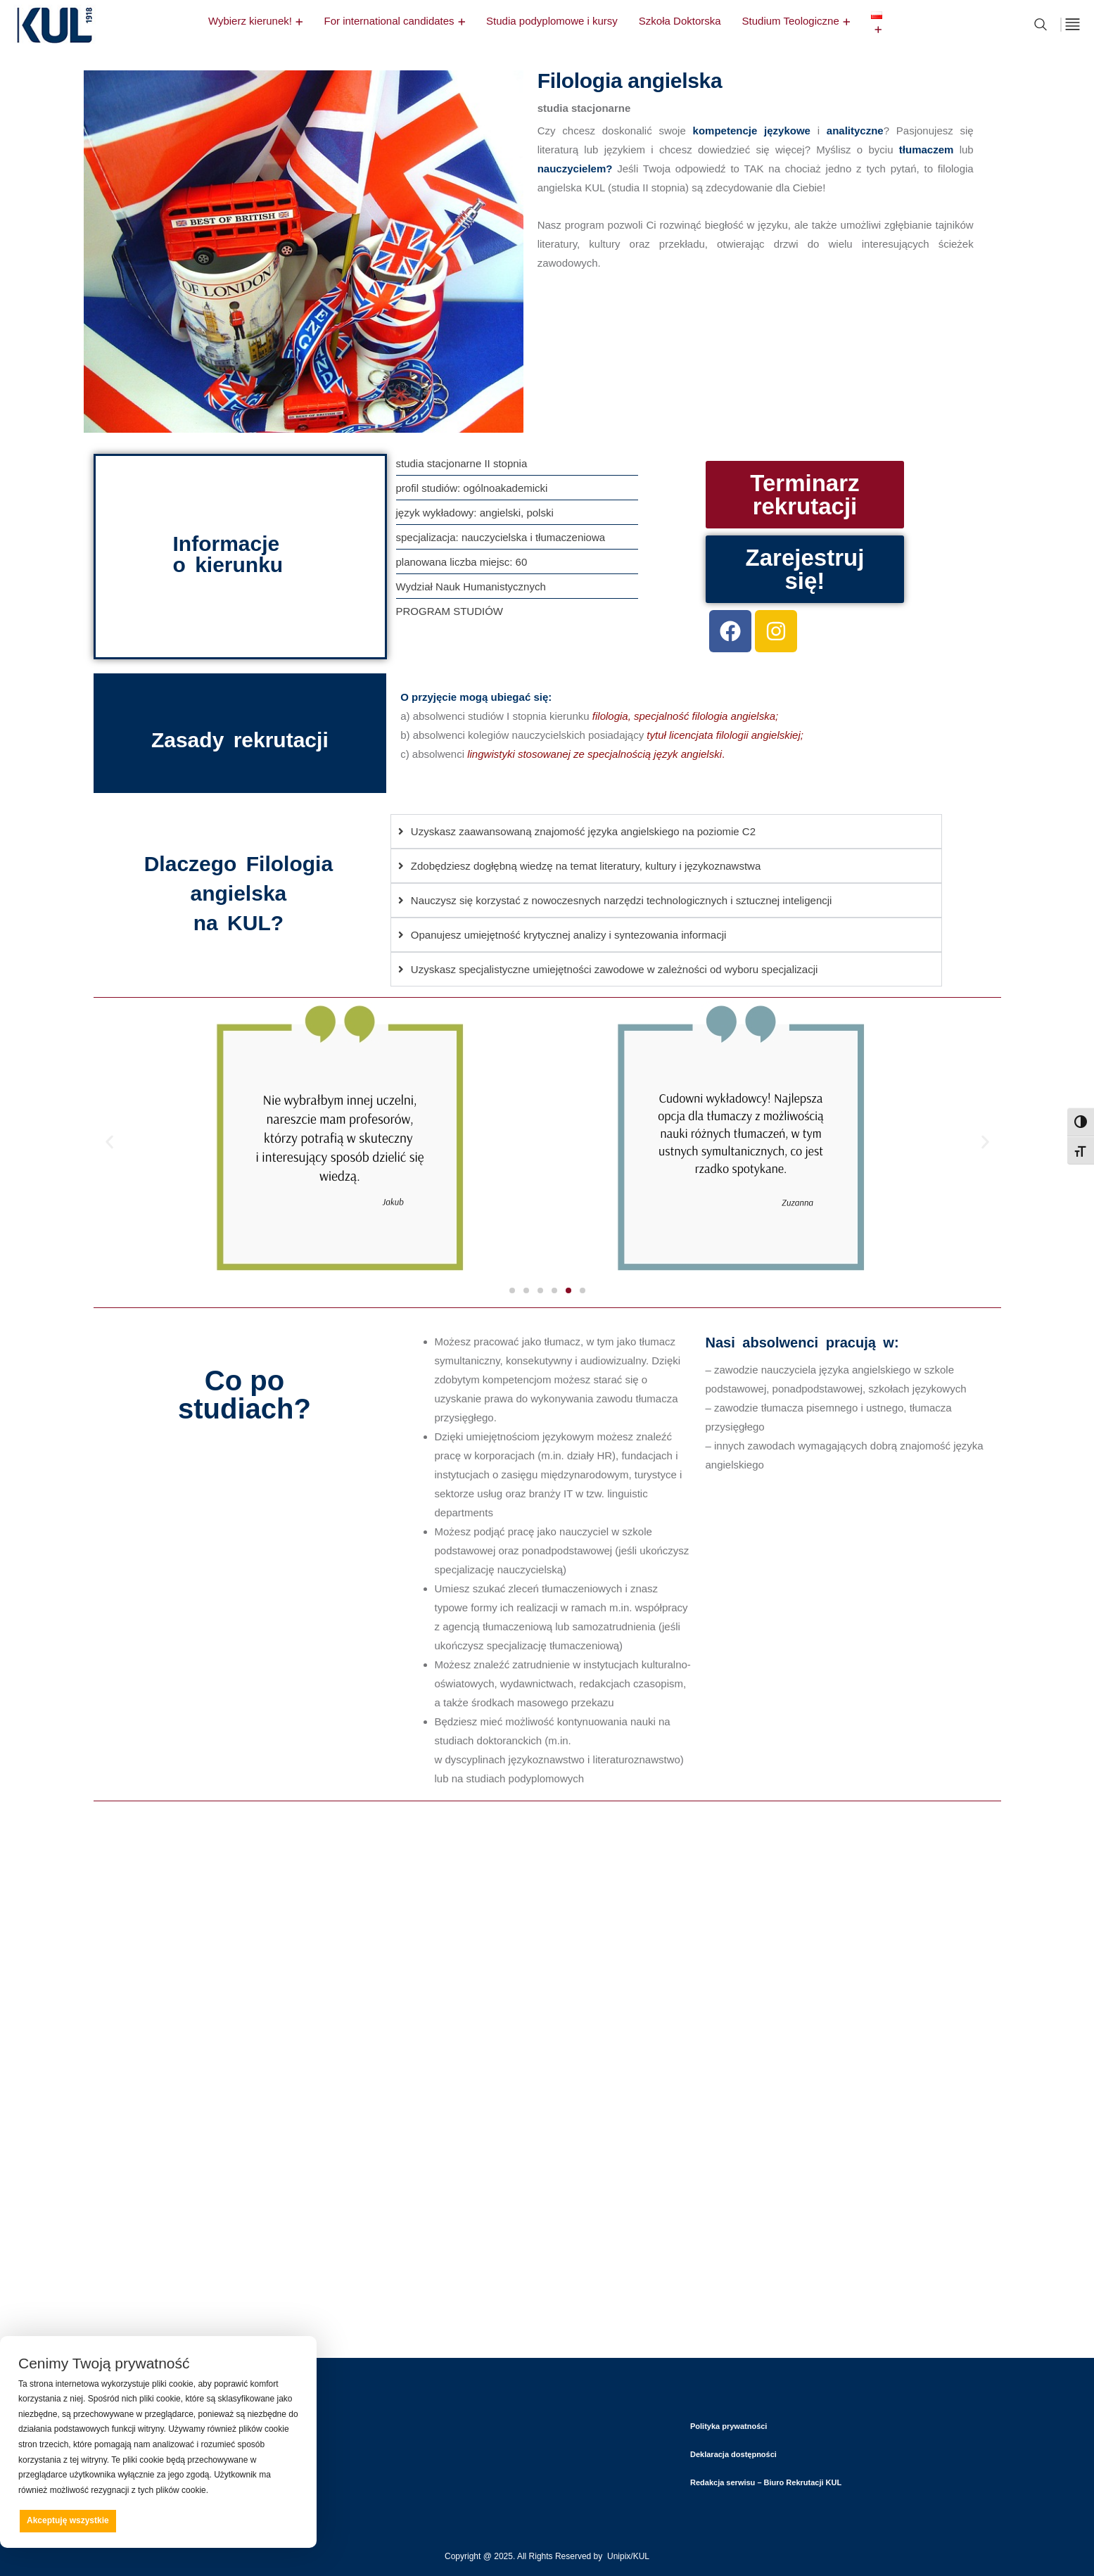  What do you see at coordinates (178, 2520) in the screenshot?
I see `Odrzucam wszystkie` at bounding box center [178, 2520].